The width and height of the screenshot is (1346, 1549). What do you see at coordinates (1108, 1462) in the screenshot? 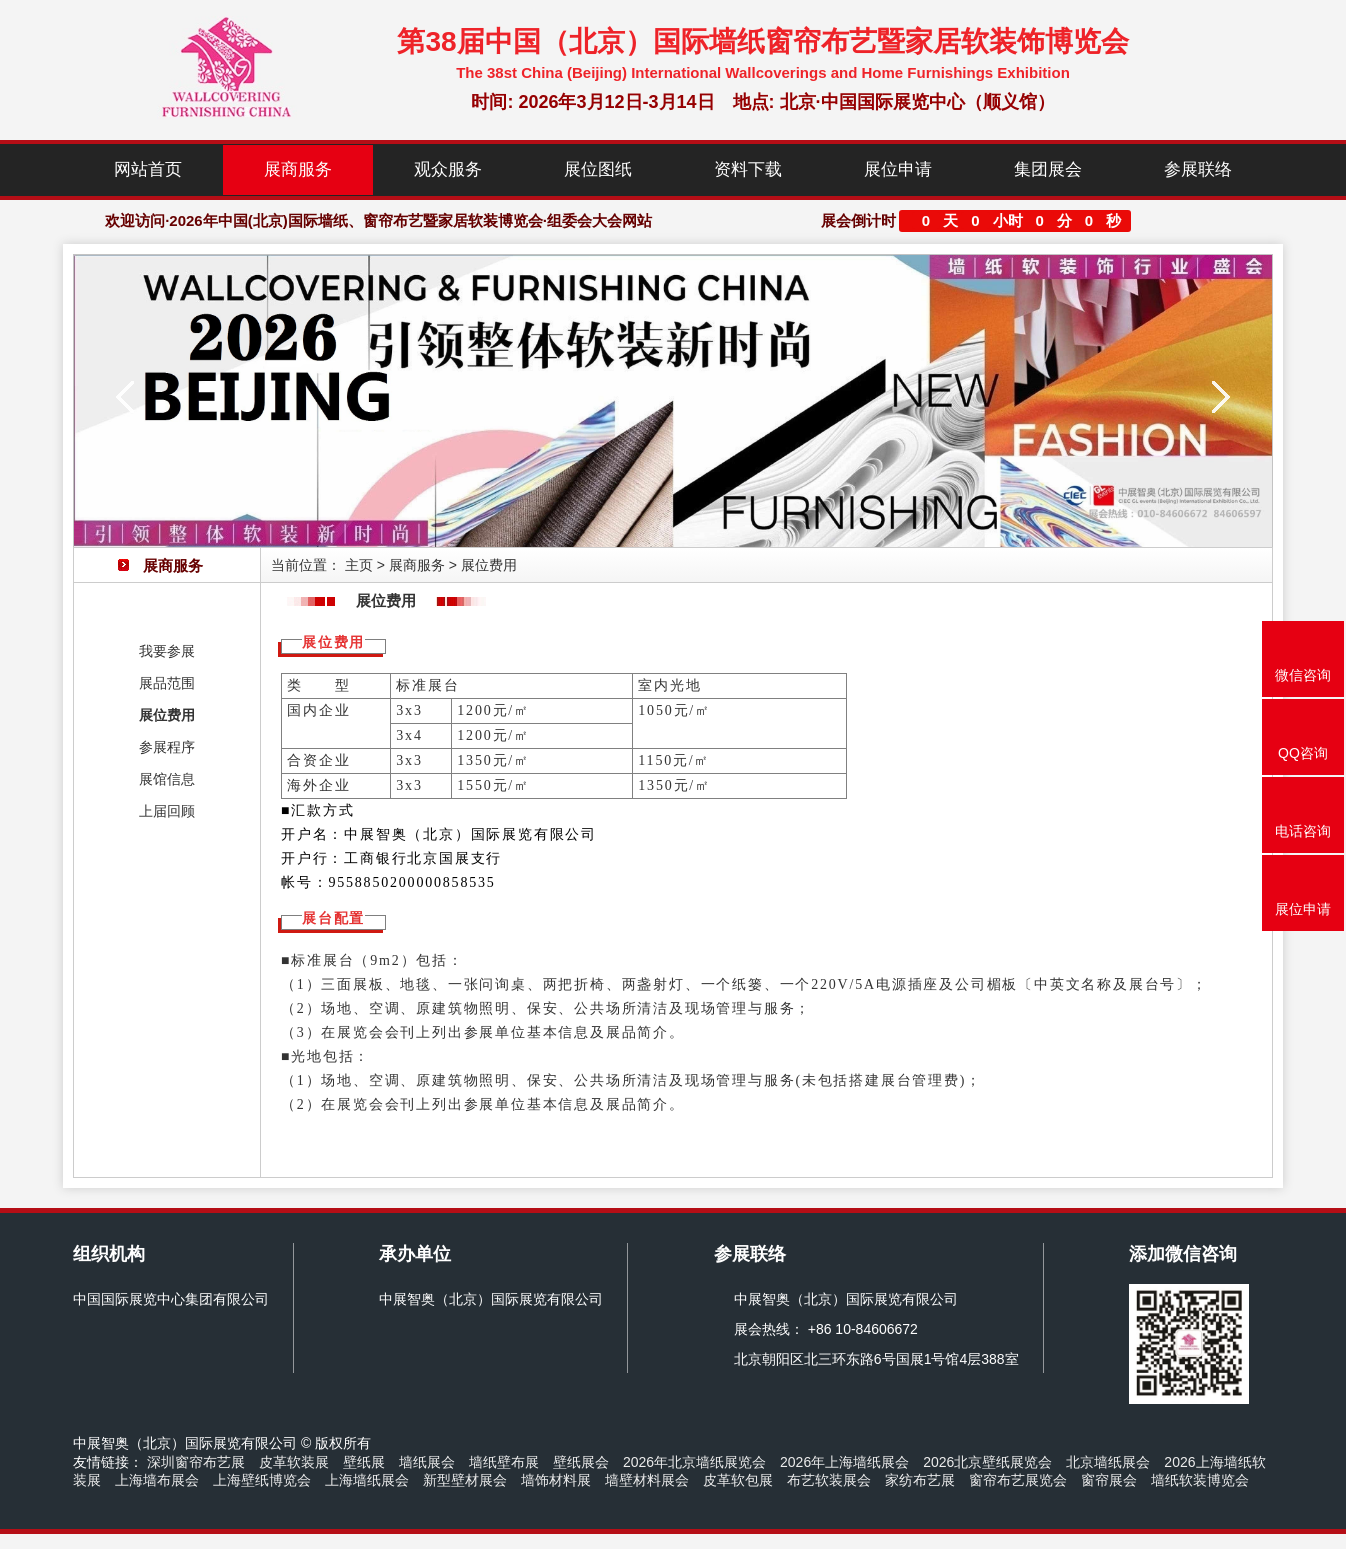
I see `北京墙纸展会` at bounding box center [1108, 1462].